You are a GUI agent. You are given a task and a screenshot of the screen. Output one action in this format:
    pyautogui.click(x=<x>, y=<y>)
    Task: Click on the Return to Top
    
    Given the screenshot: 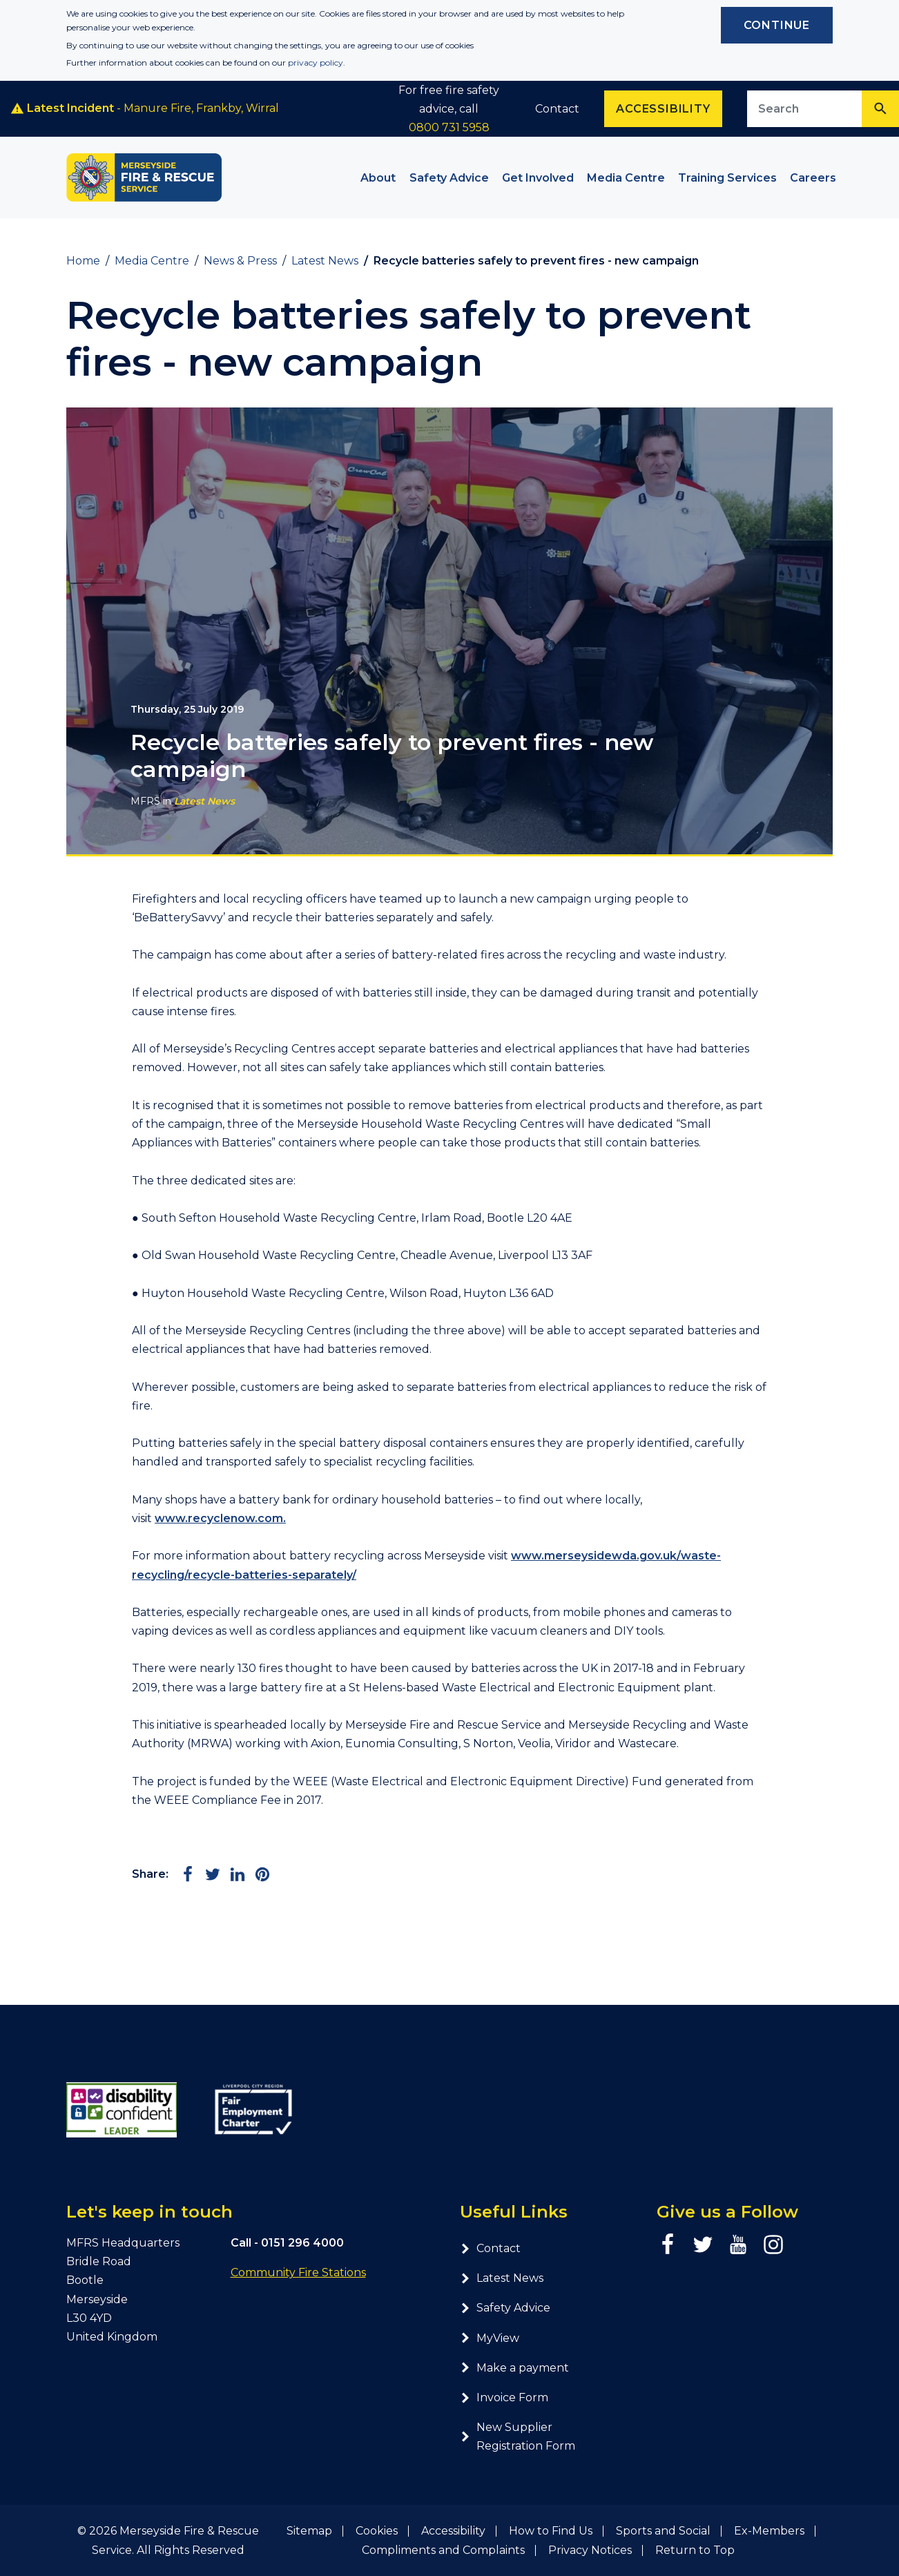 What is the action you would take?
    pyautogui.click(x=695, y=2550)
    